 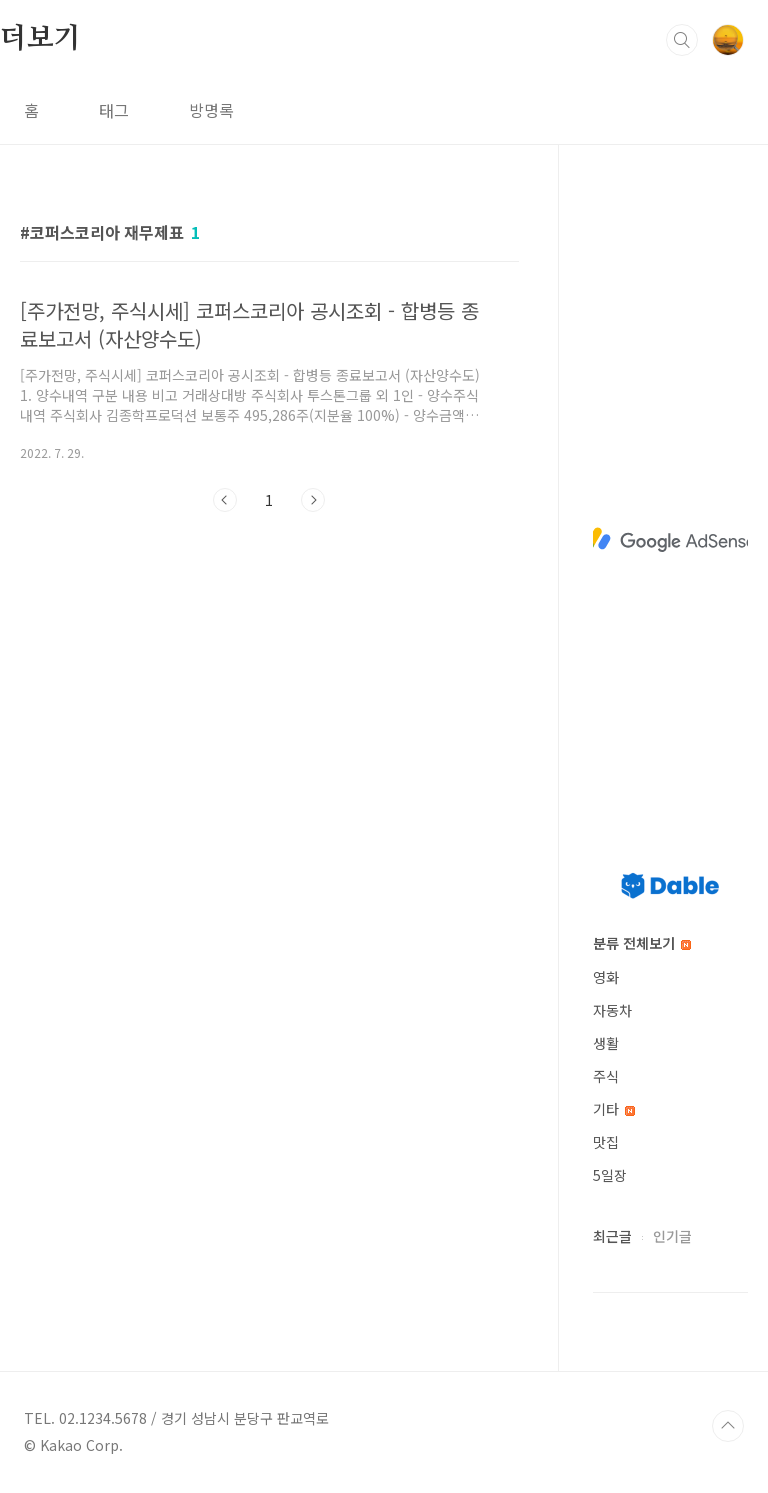 What do you see at coordinates (40, 39) in the screenshot?
I see `더보기` at bounding box center [40, 39].